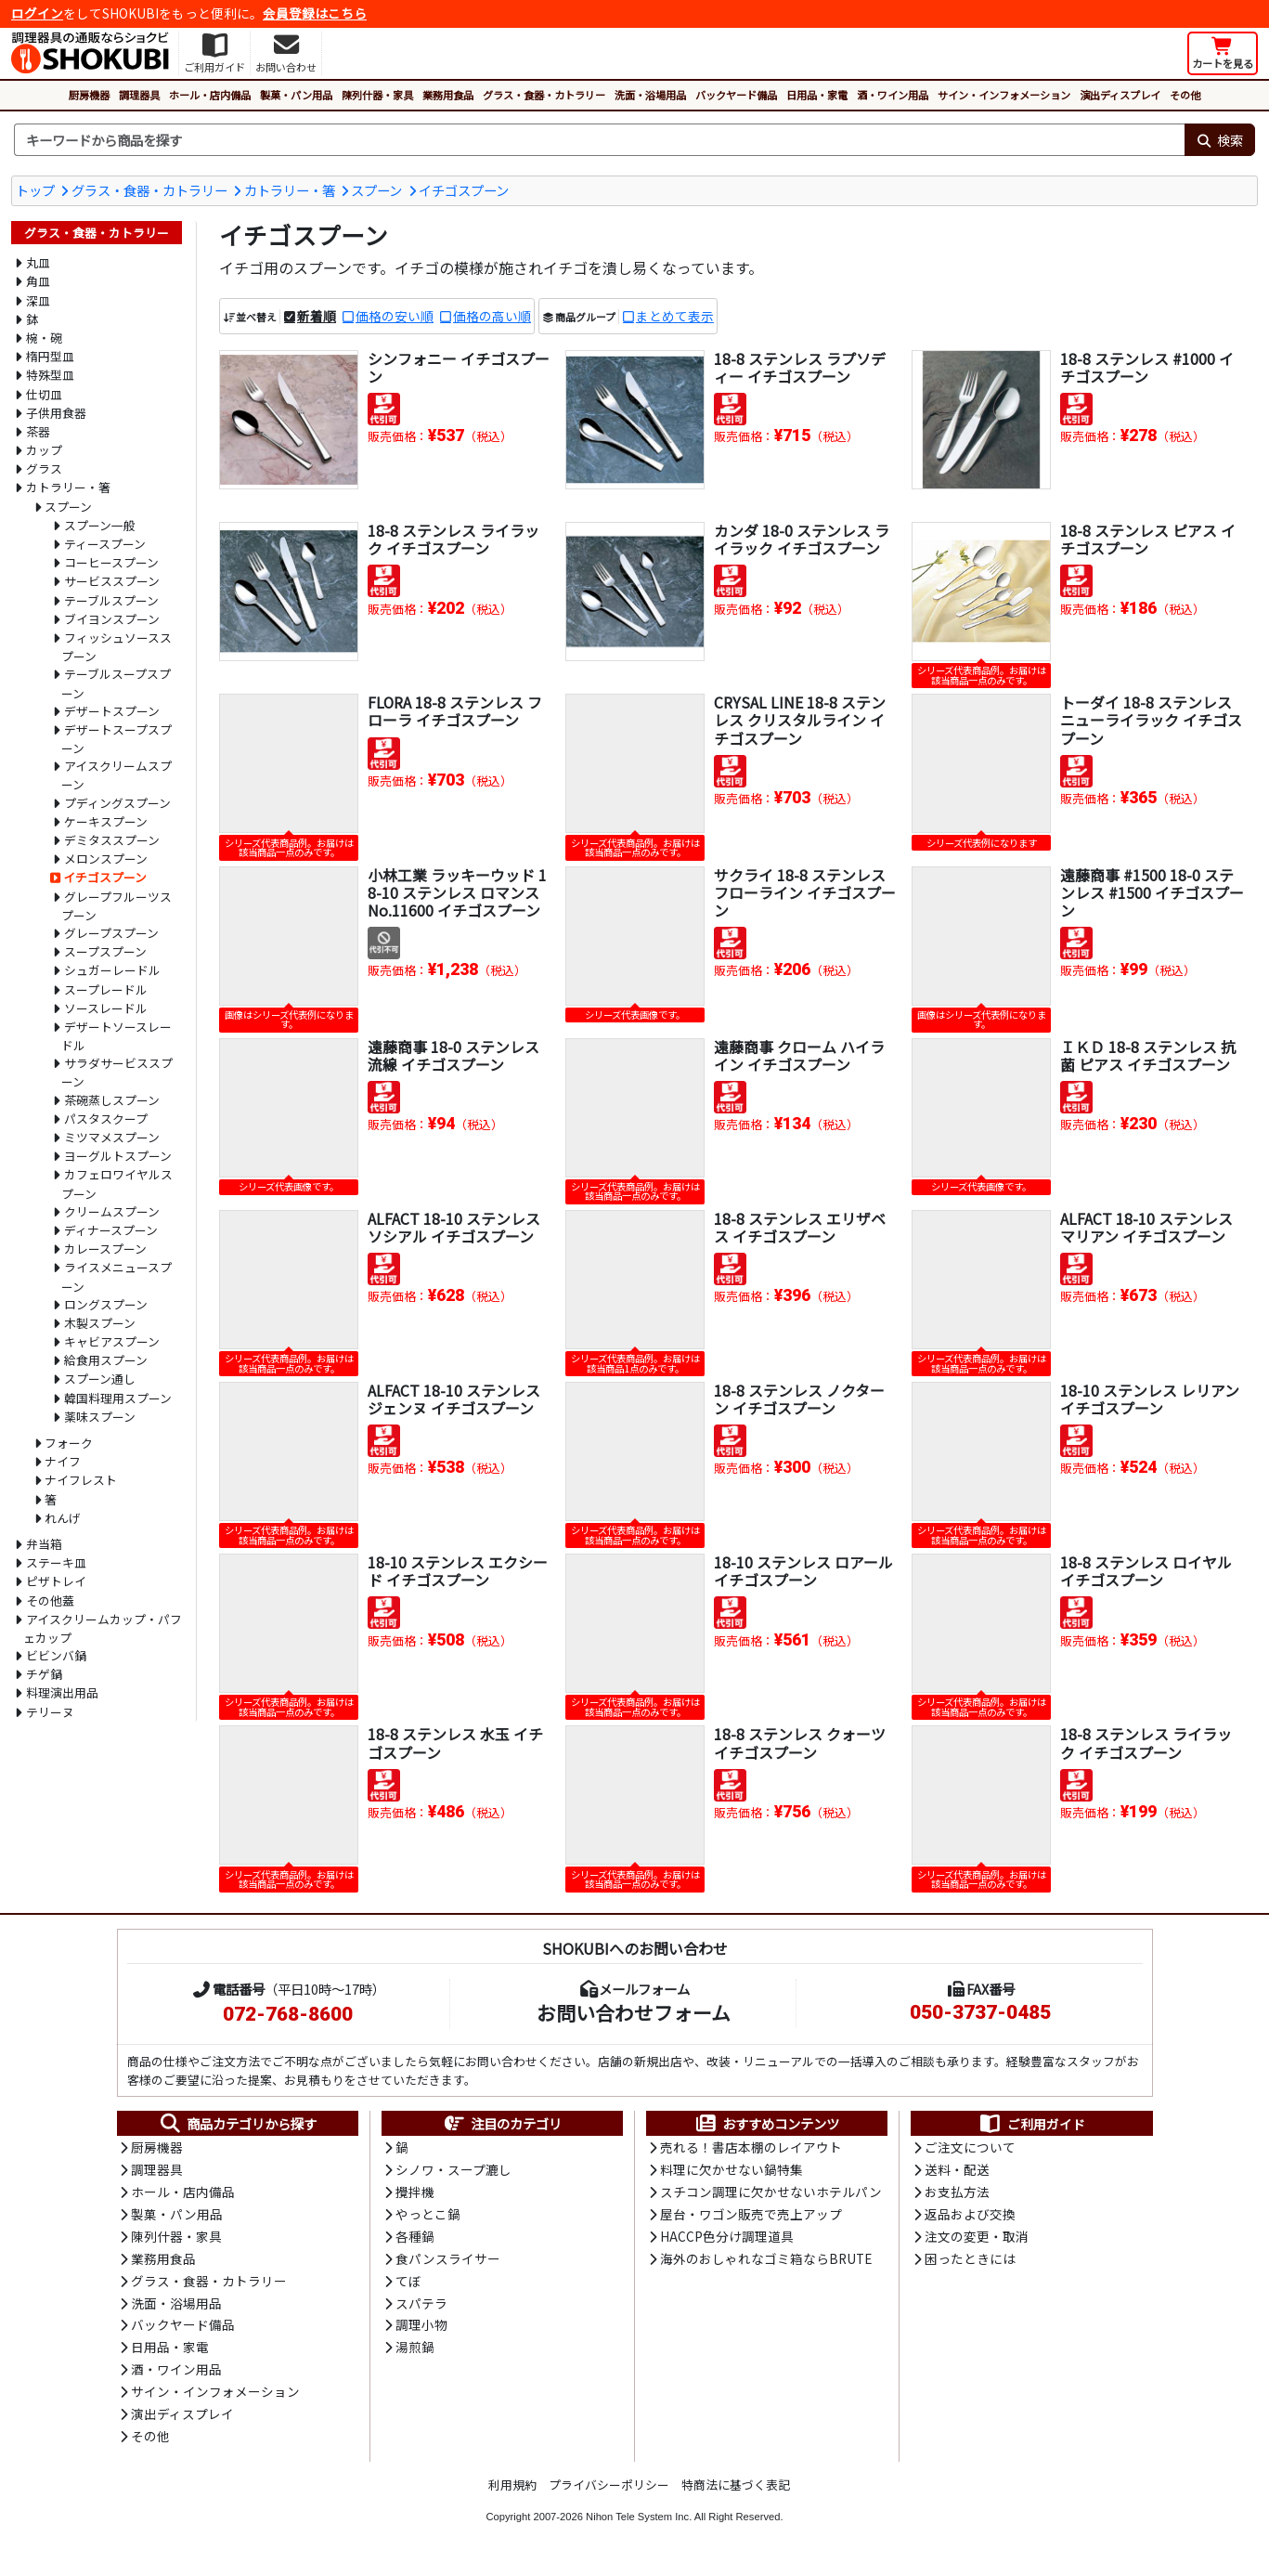  What do you see at coordinates (112, 619) in the screenshot?
I see `ブイヨンスプーン` at bounding box center [112, 619].